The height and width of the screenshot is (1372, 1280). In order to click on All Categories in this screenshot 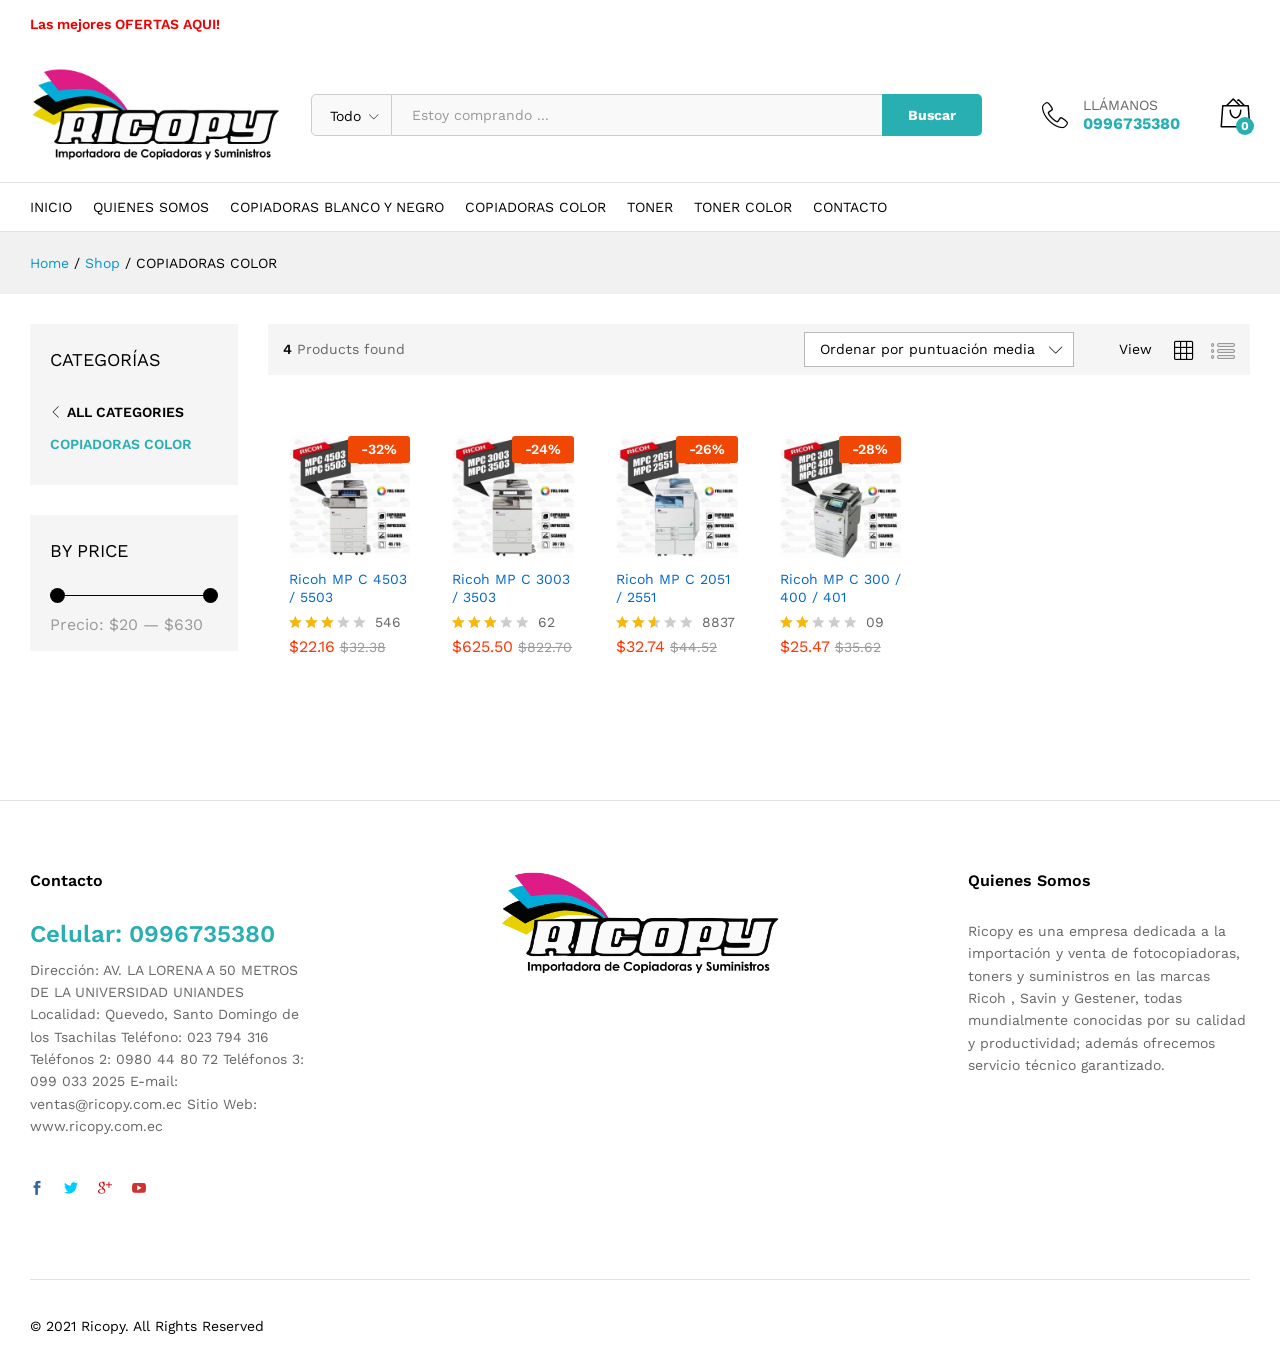, I will do `click(125, 412)`.